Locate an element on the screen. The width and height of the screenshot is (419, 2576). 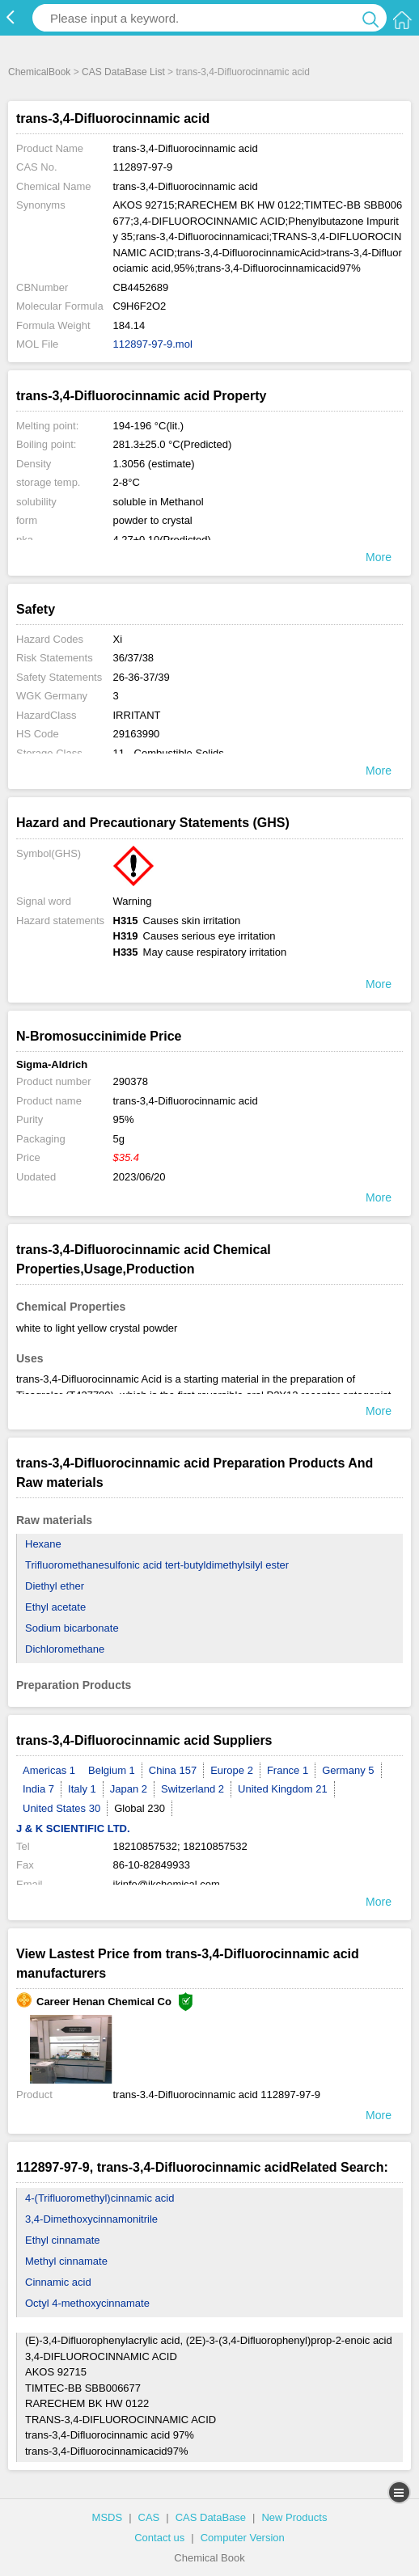
Belgium 1 is located at coordinates (111, 1770).